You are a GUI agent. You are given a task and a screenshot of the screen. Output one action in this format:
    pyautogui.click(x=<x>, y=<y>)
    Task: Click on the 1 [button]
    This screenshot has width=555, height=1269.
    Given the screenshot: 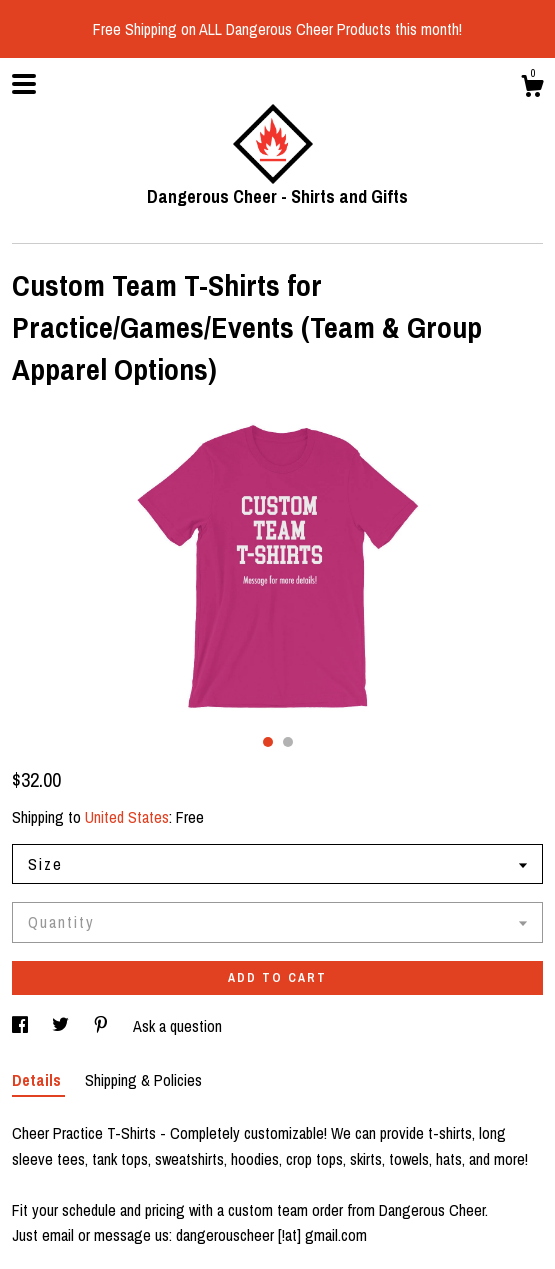 What is the action you would take?
    pyautogui.click(x=268, y=742)
    